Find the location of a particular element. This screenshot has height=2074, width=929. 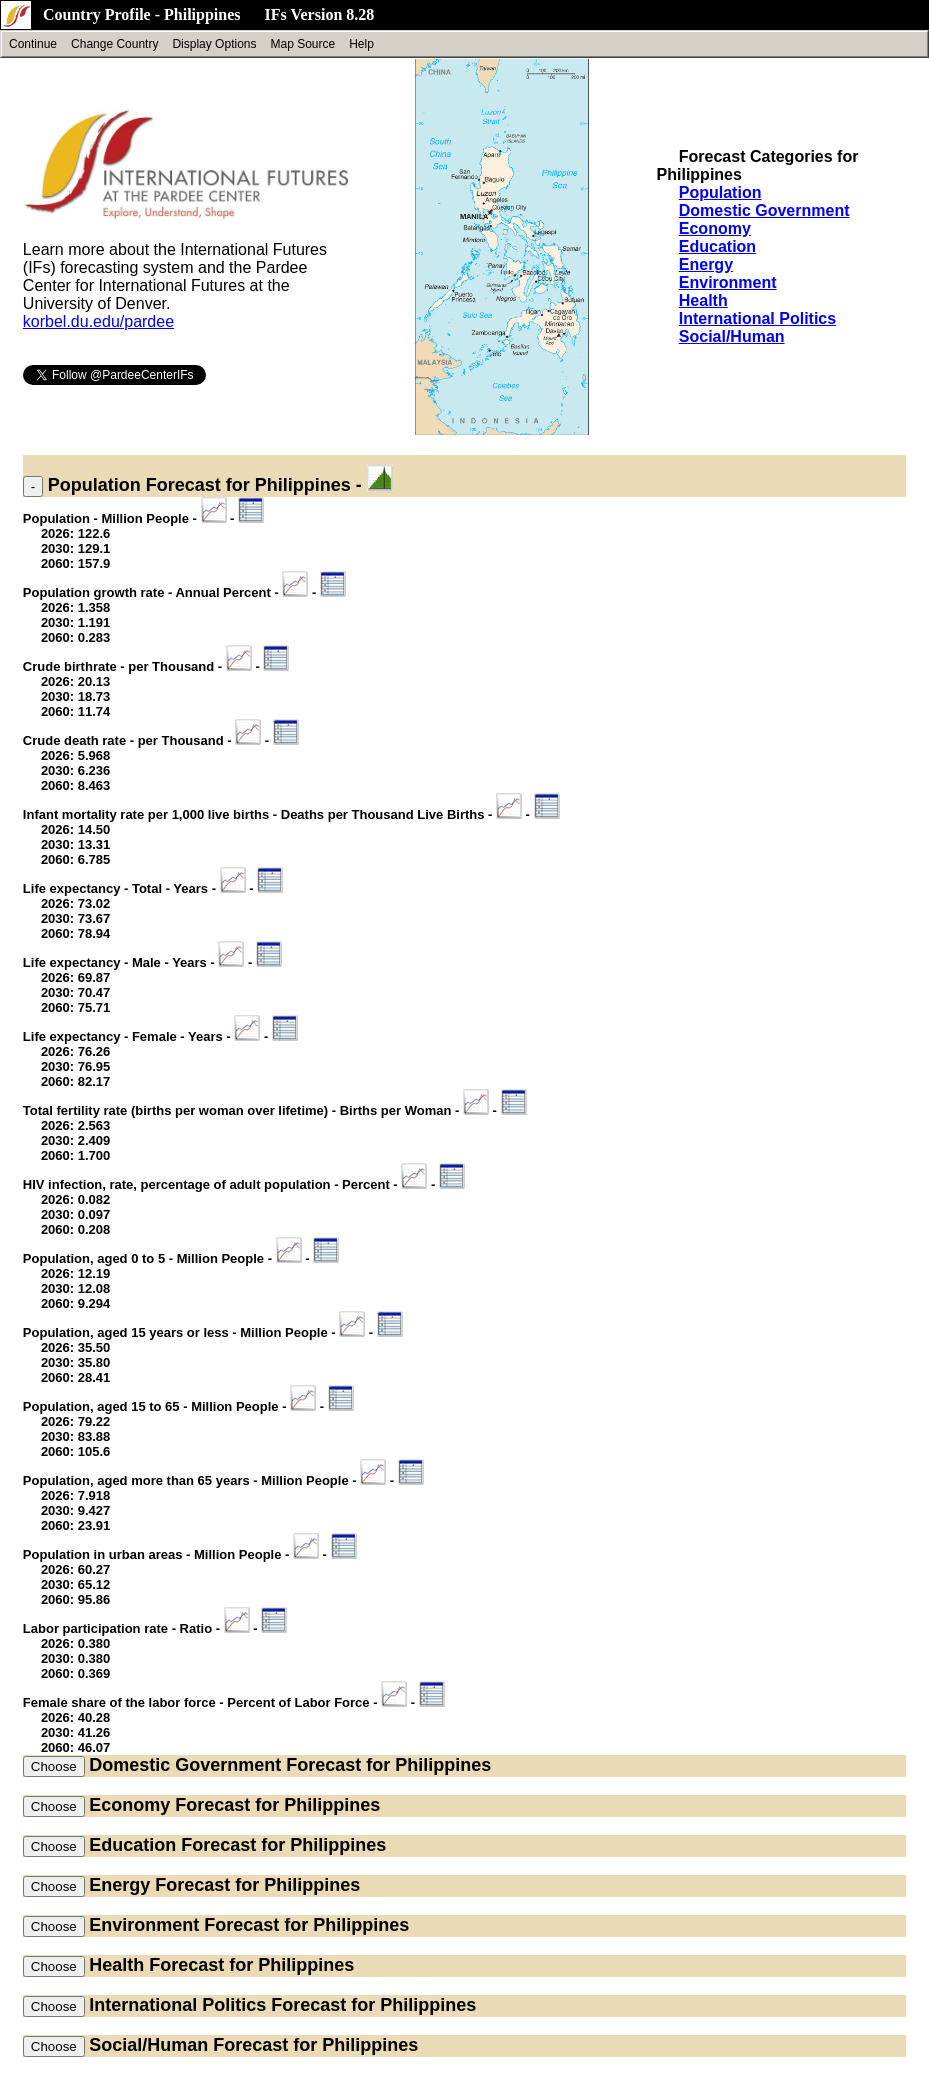

Education is located at coordinates (717, 246).